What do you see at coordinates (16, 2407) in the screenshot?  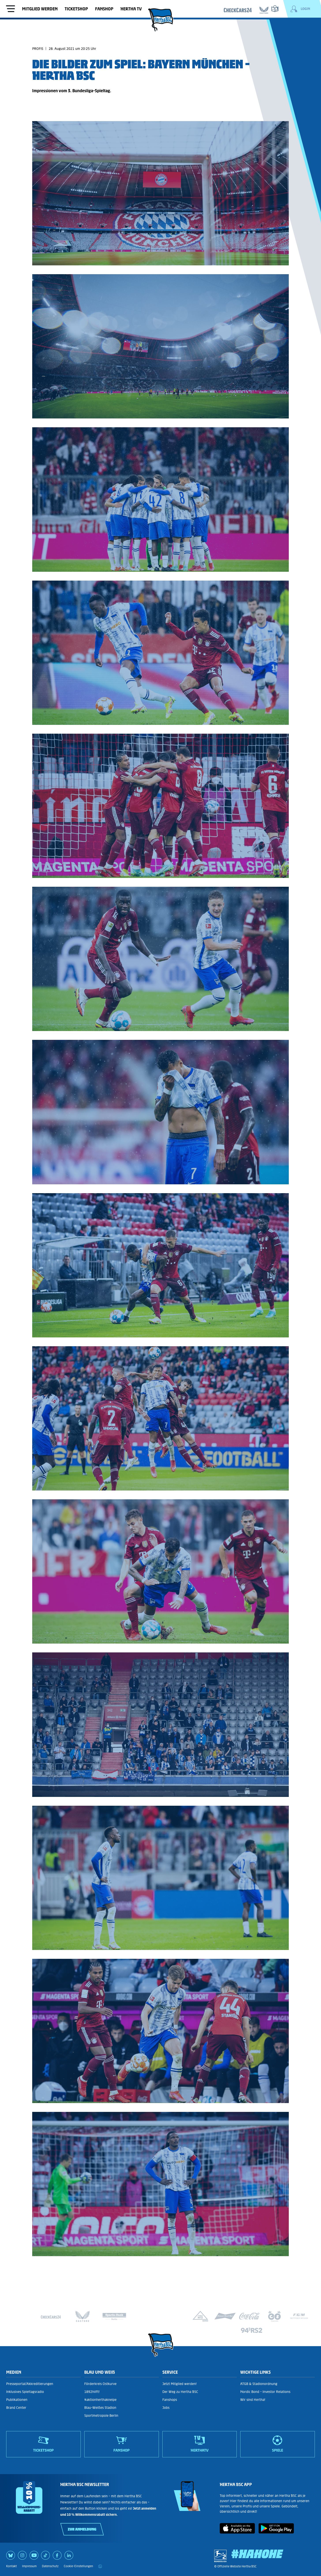 I see `Brand Center` at bounding box center [16, 2407].